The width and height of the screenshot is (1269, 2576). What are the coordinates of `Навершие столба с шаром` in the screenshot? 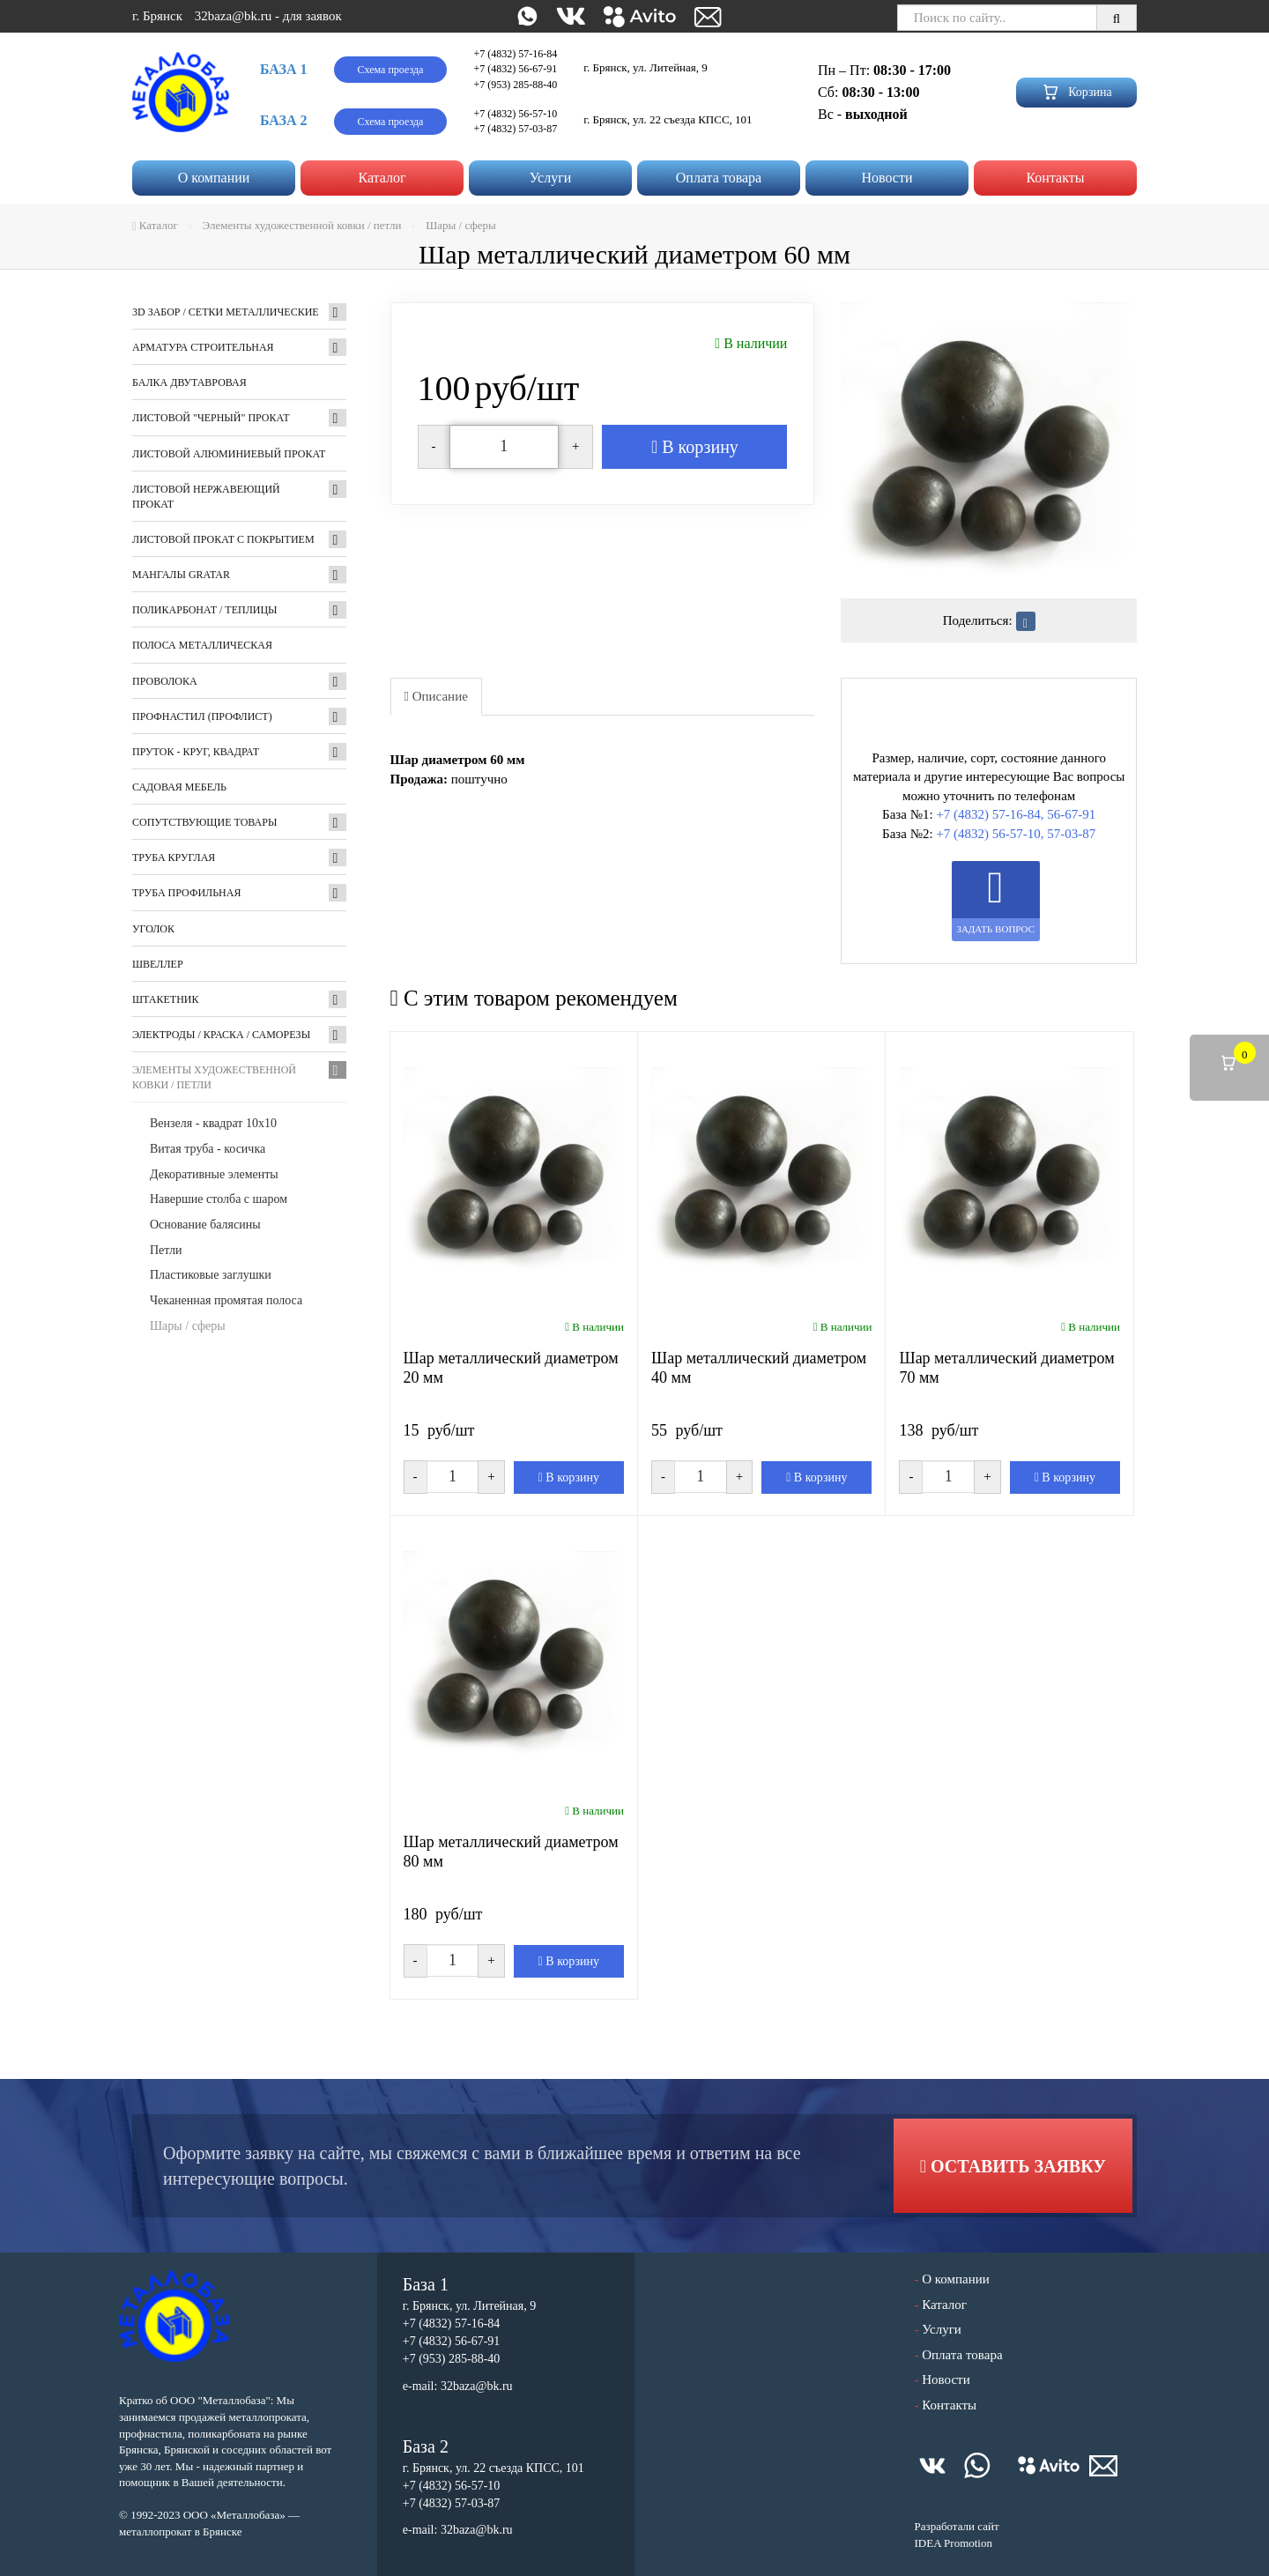 It's located at (218, 1199).